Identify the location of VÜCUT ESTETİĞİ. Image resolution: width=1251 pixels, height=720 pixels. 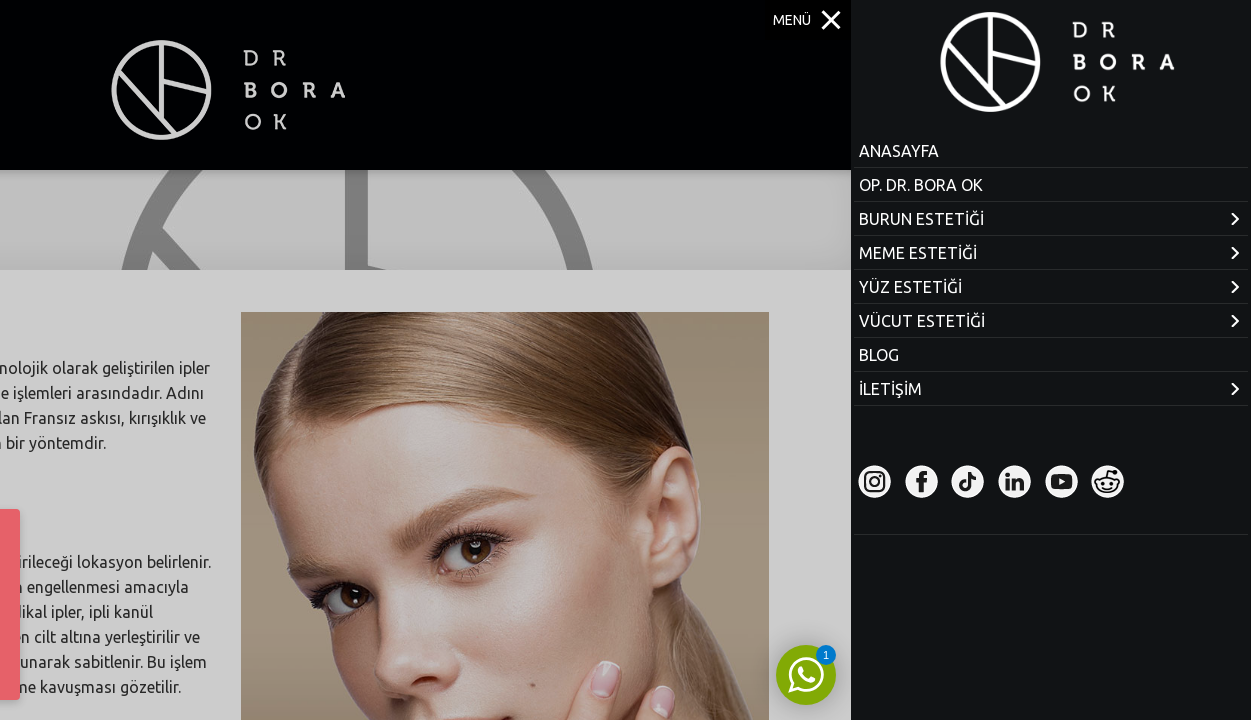
(922, 321).